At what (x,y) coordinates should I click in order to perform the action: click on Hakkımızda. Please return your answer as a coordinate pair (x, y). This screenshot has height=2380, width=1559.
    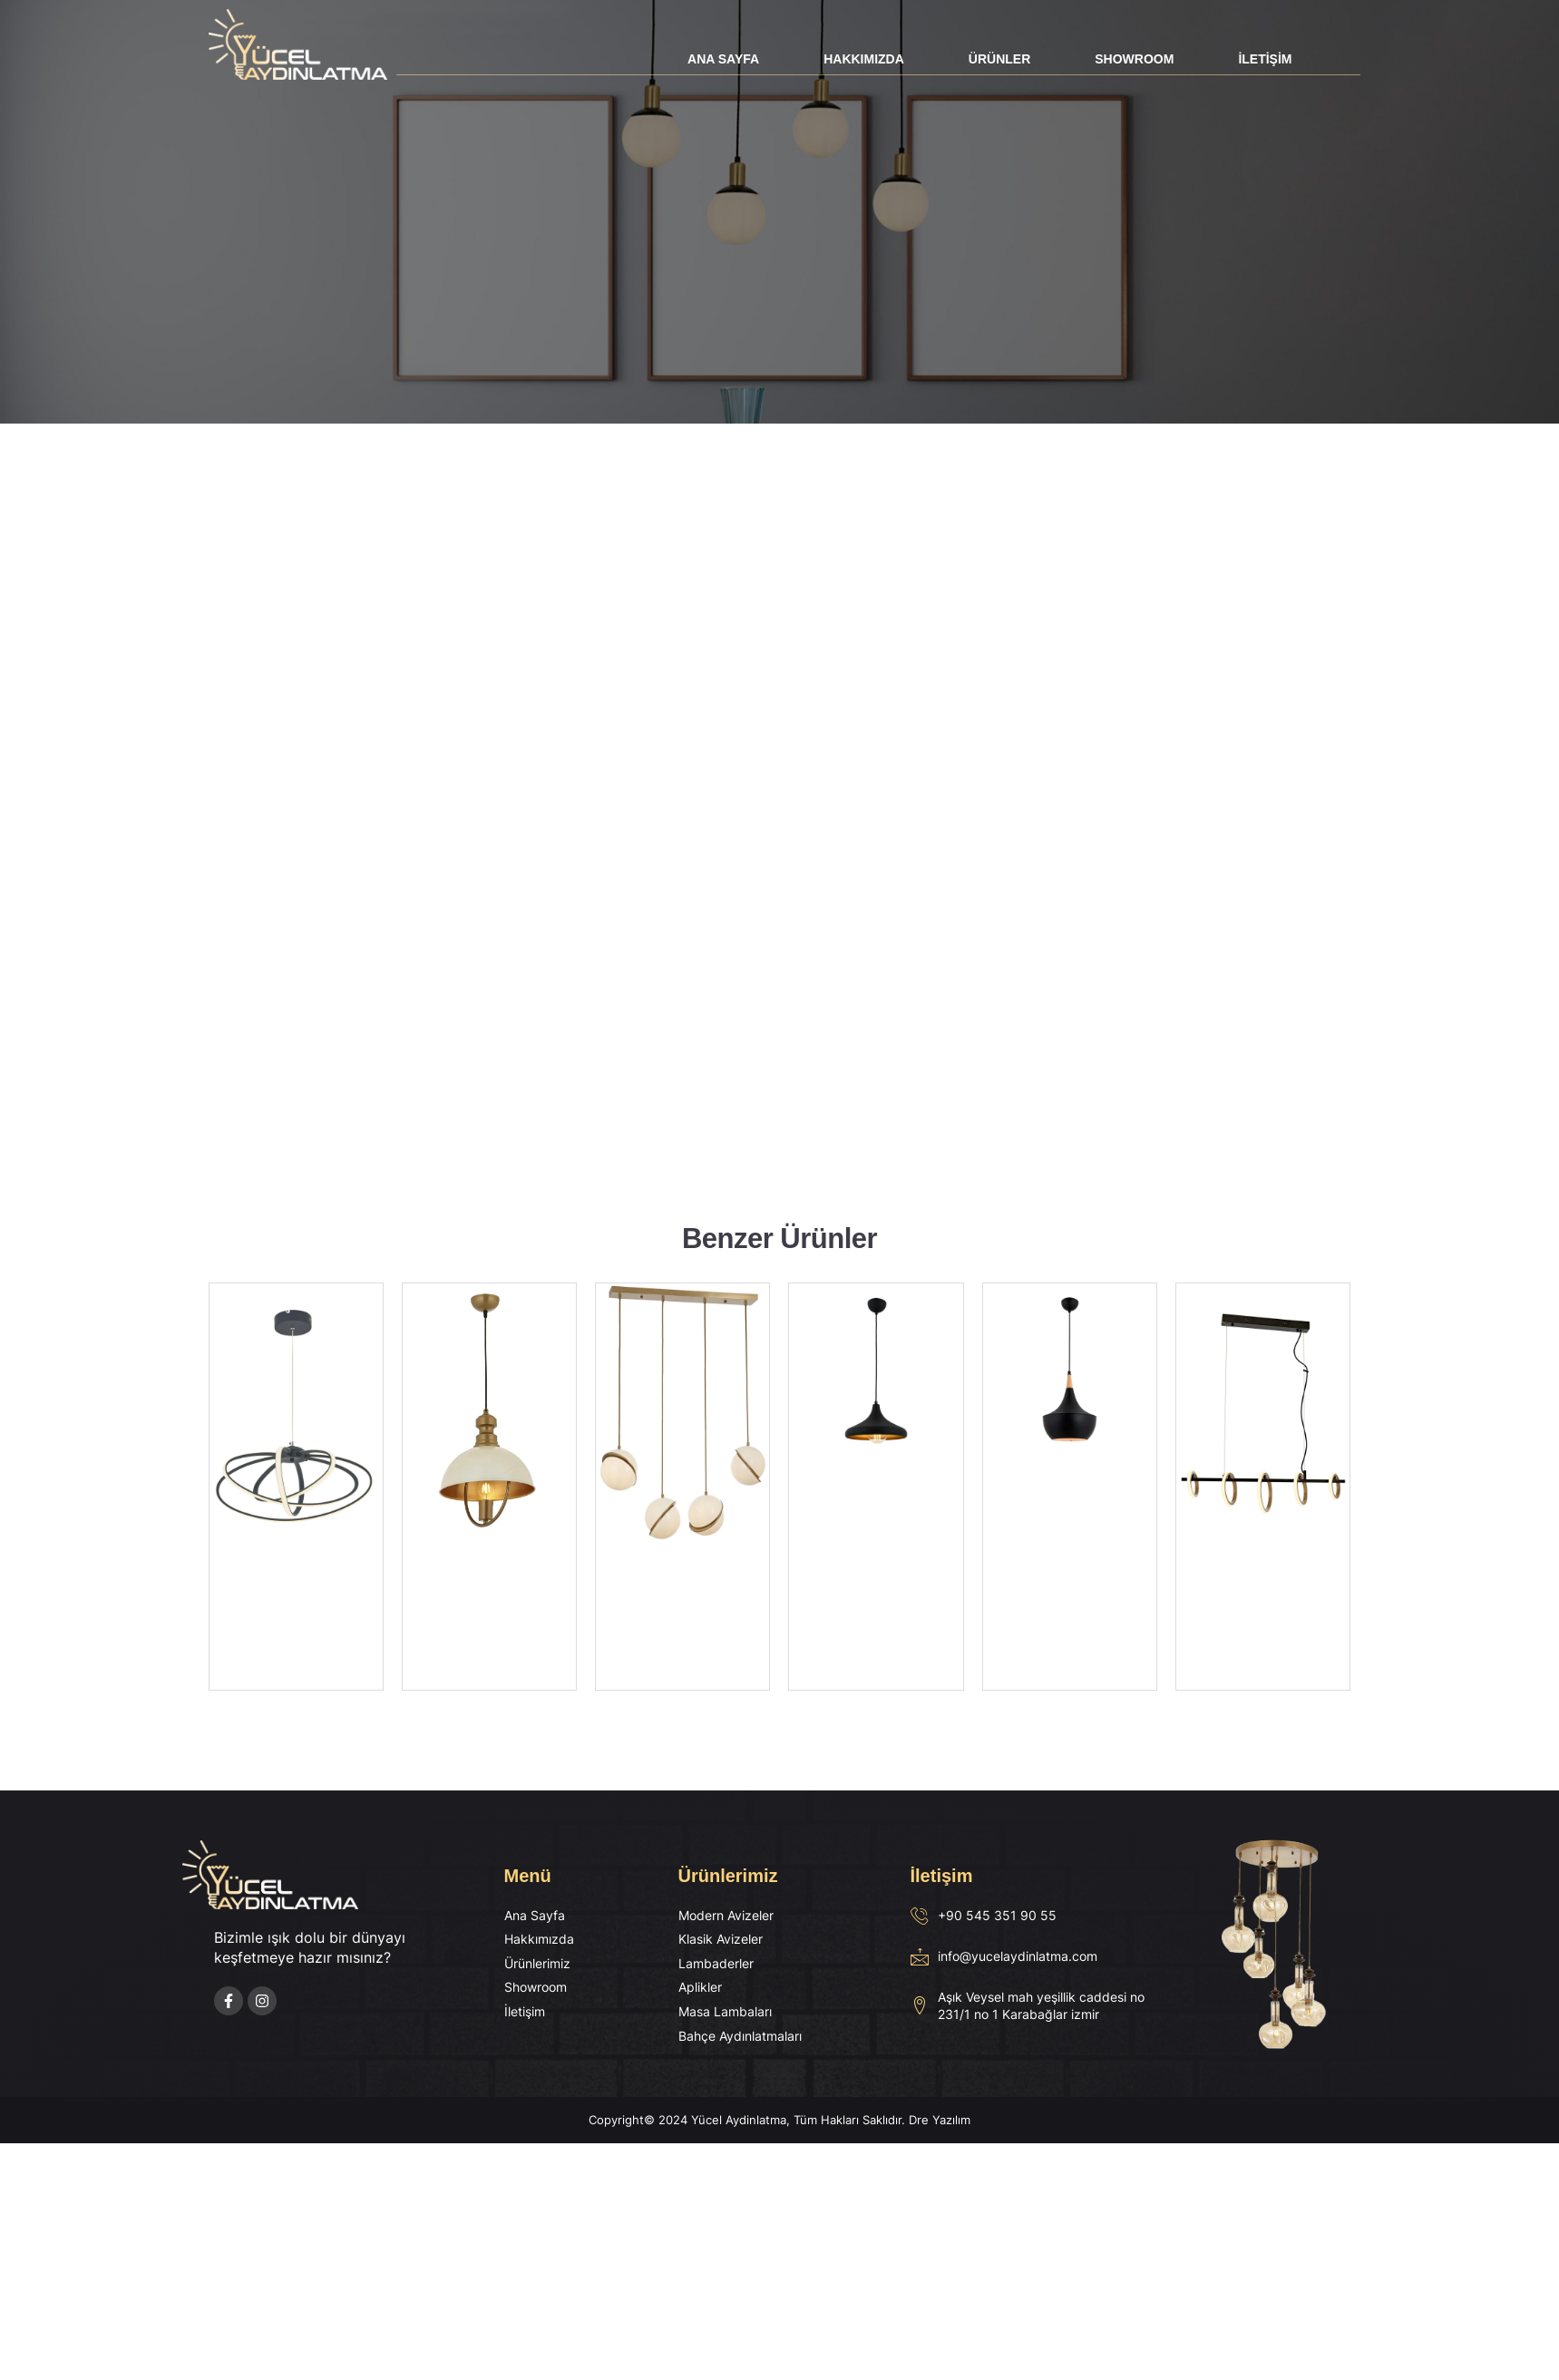
    Looking at the image, I should click on (863, 59).